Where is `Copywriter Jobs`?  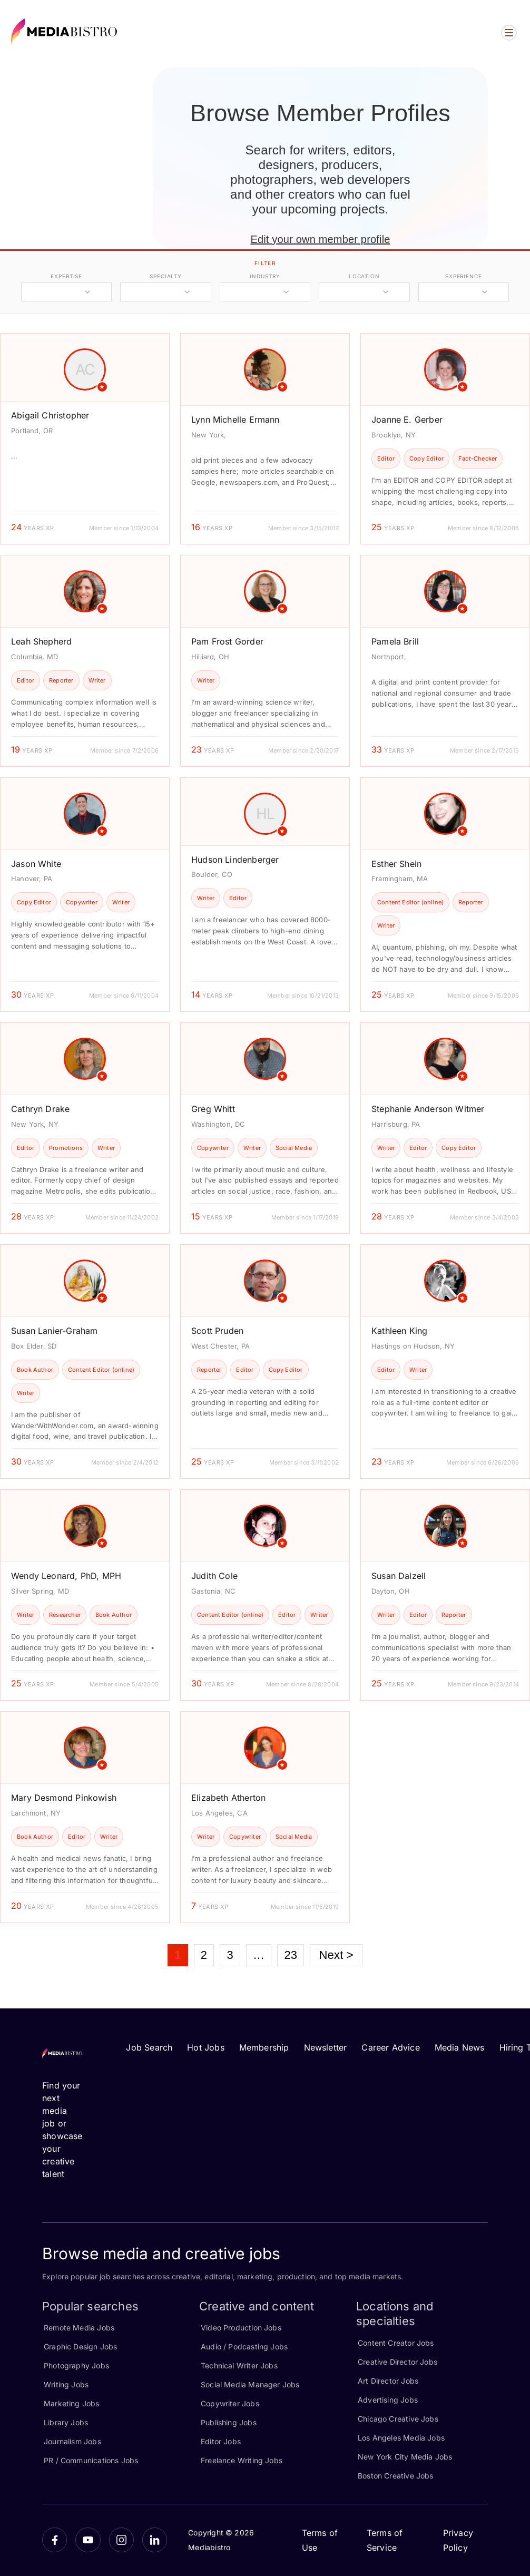 Copywriter Jobs is located at coordinates (230, 2403).